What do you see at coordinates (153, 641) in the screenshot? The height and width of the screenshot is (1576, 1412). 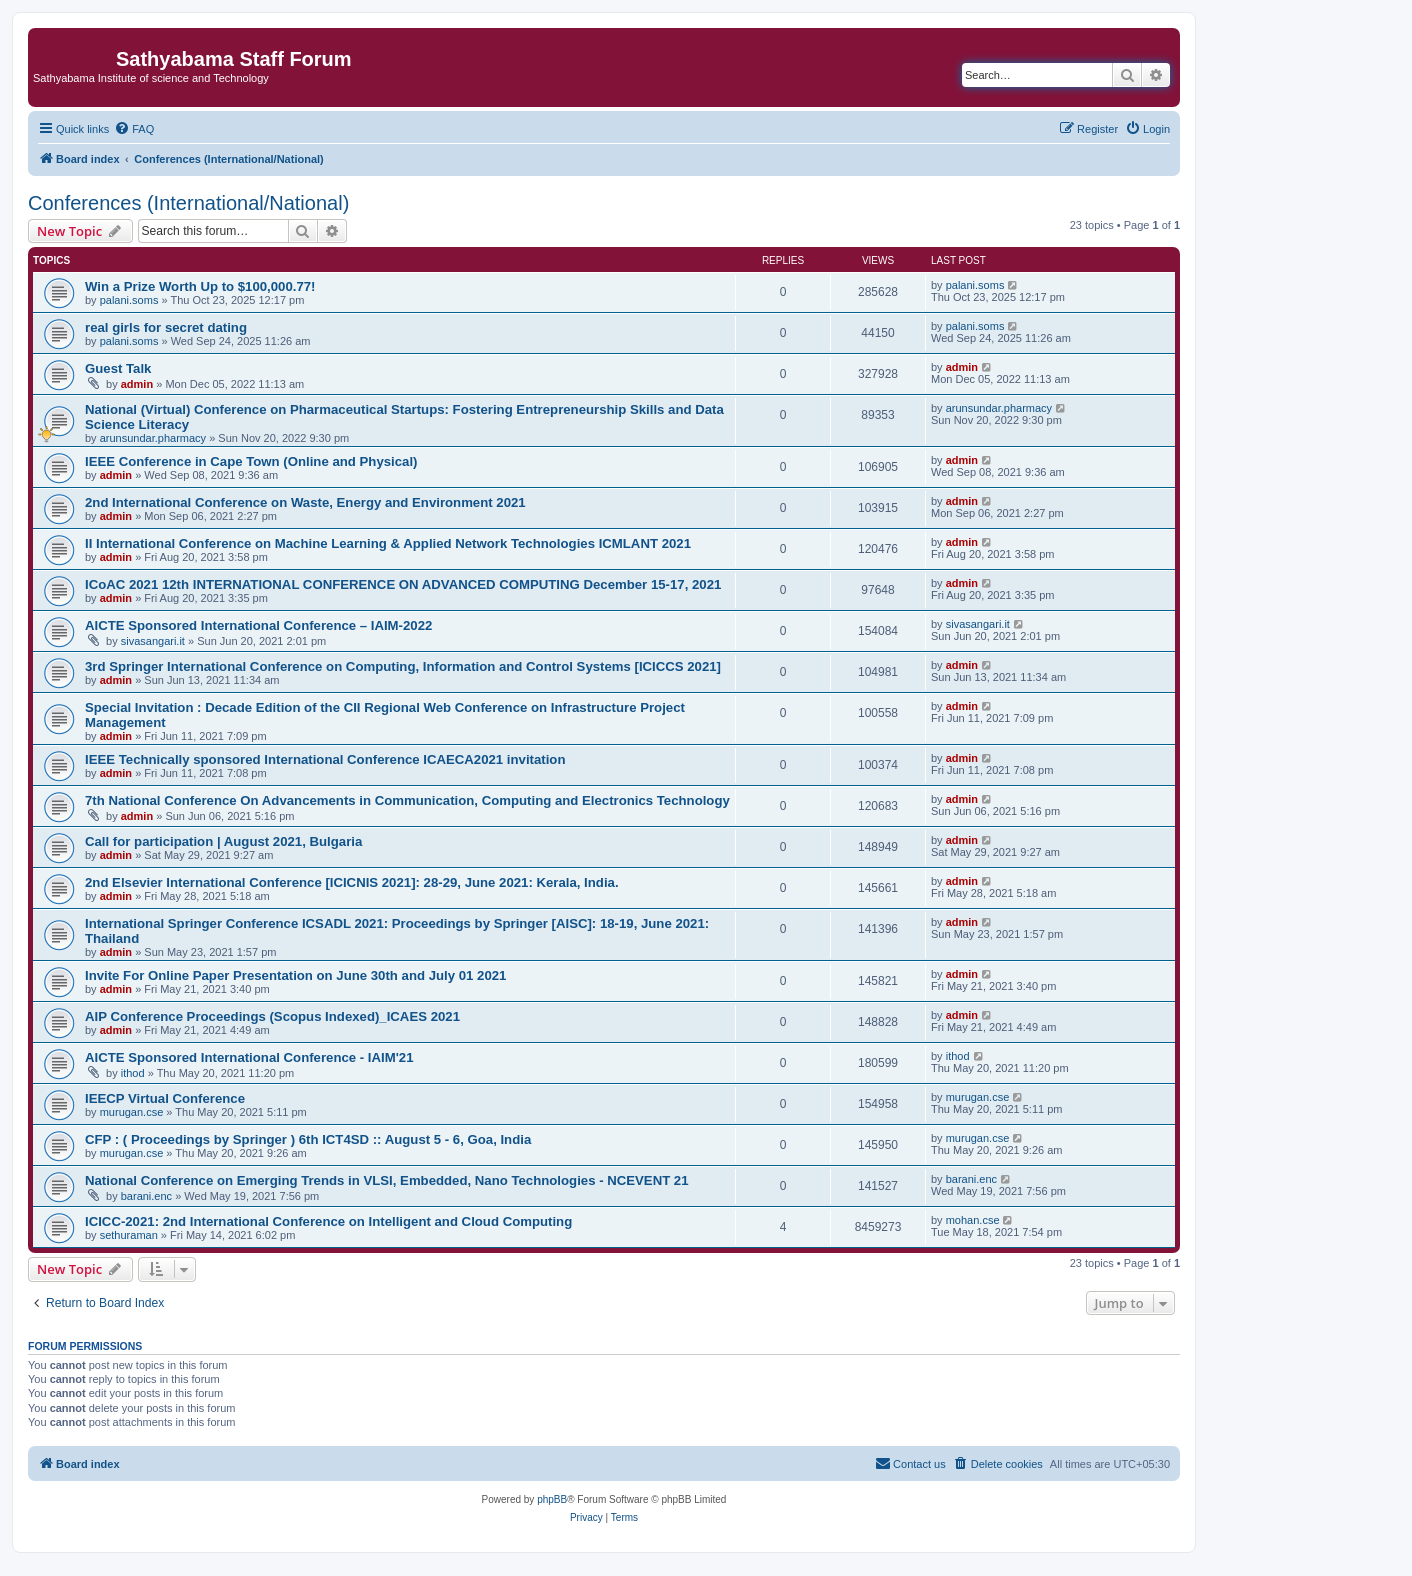 I see `sivasangari.it` at bounding box center [153, 641].